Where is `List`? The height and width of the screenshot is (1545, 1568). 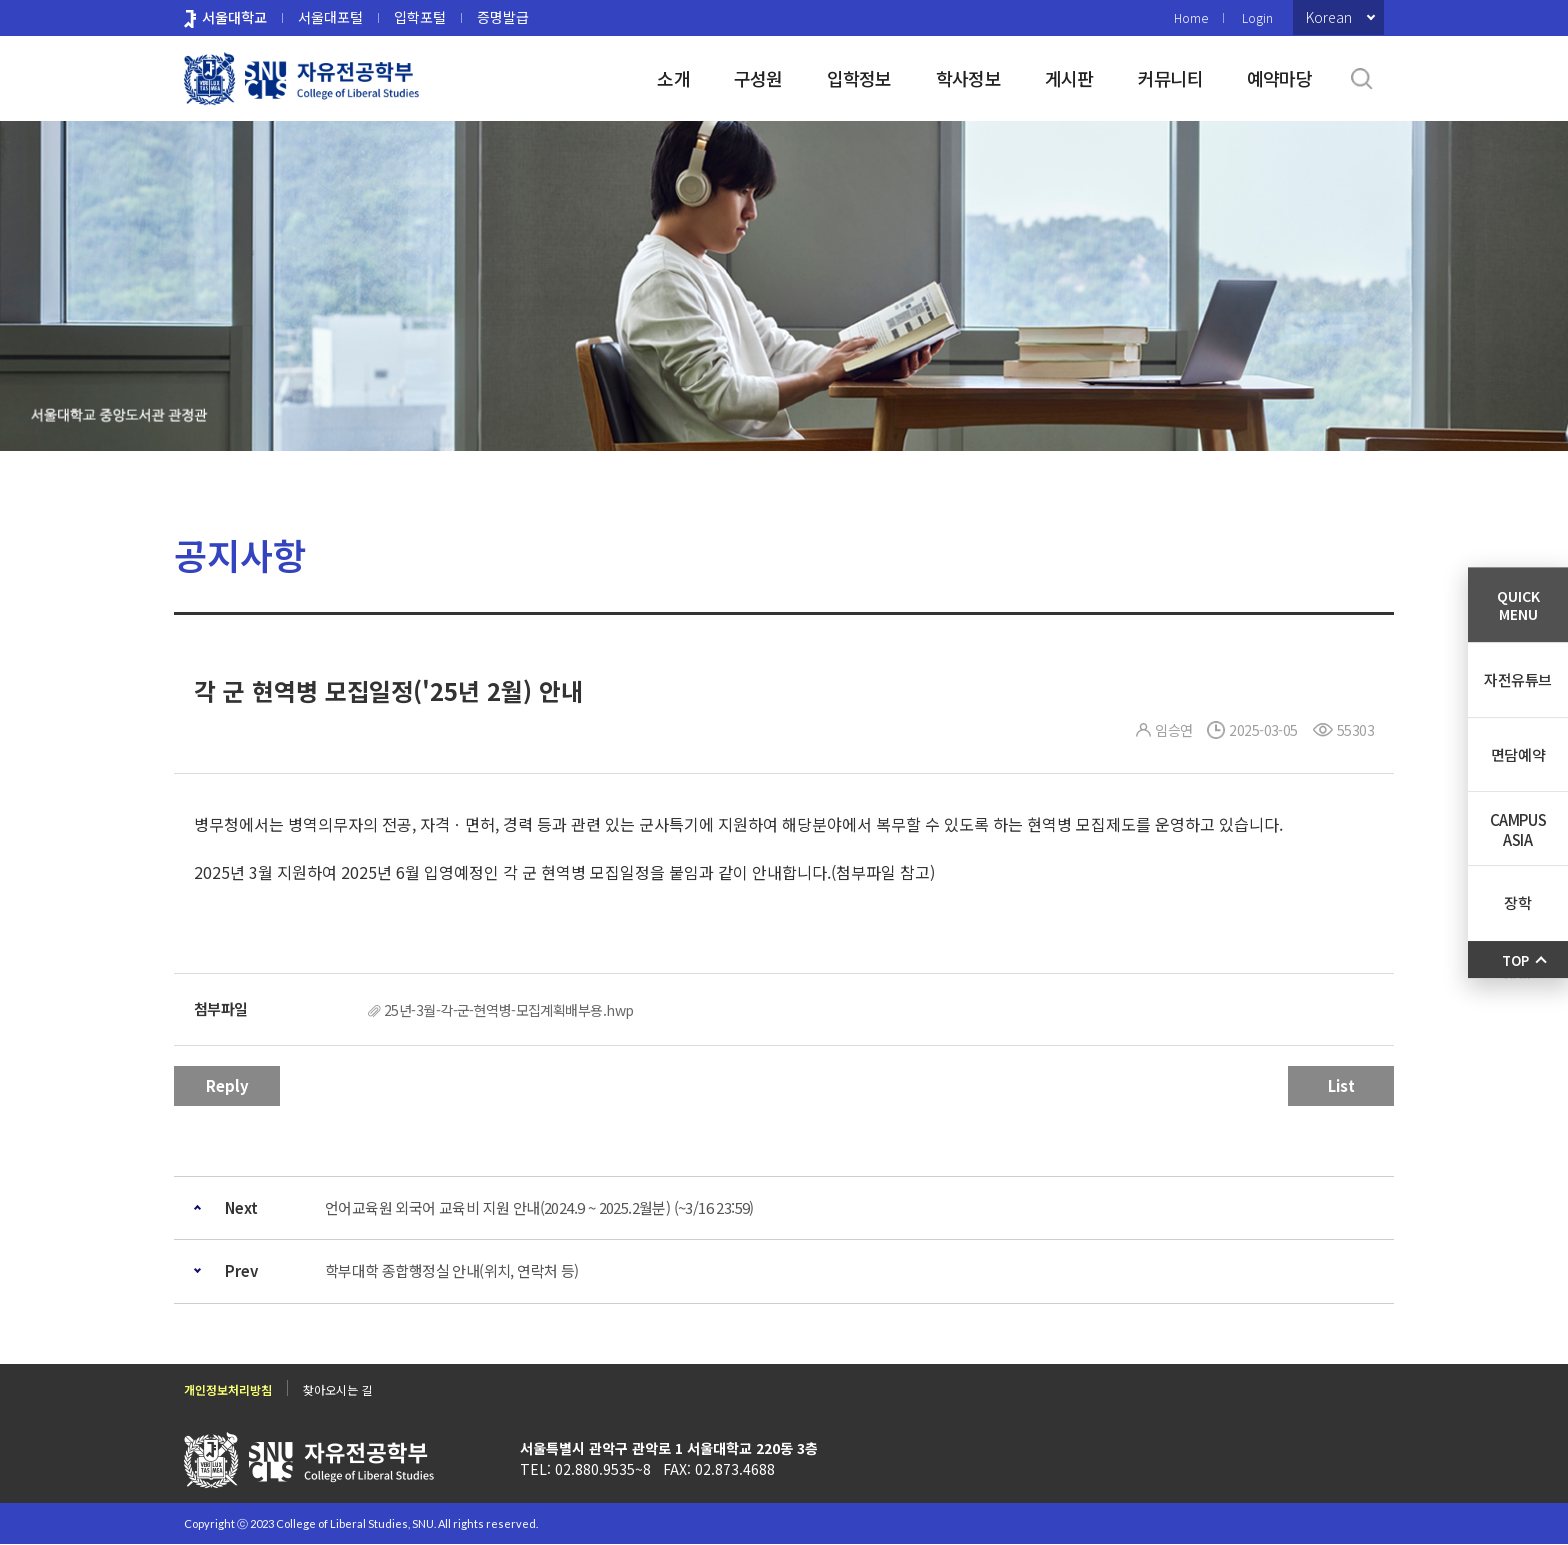
List is located at coordinates (1341, 1085).